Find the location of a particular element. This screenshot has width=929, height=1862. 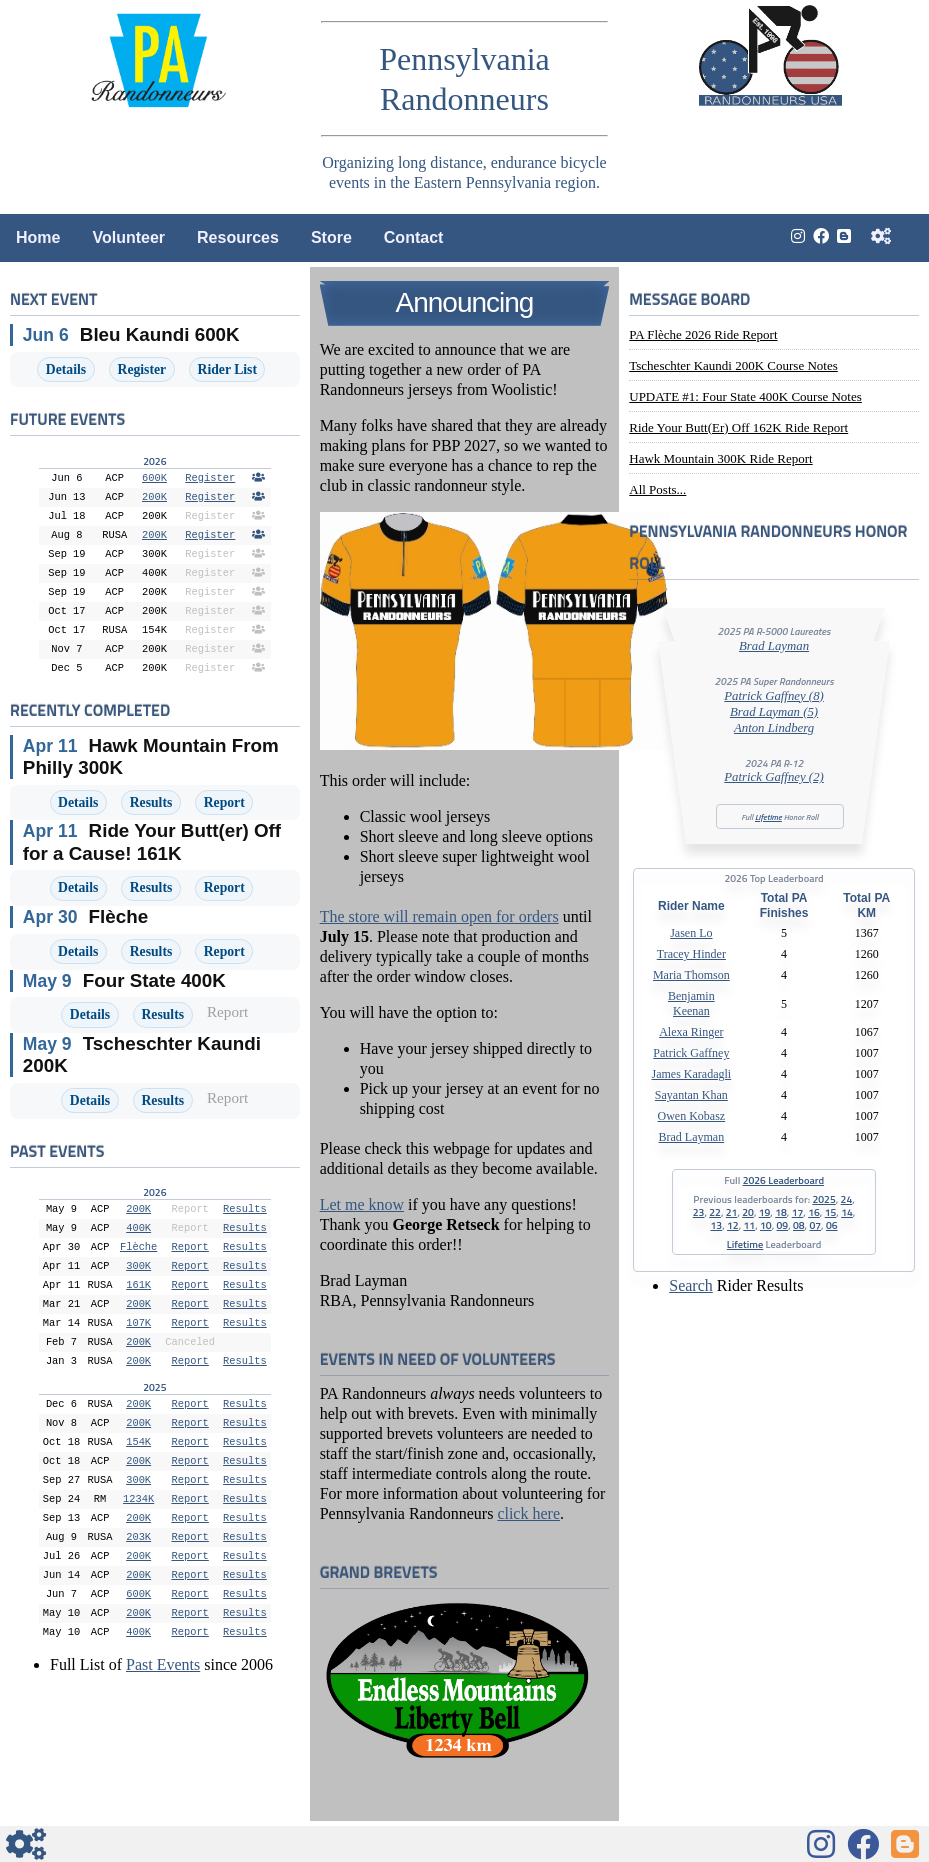

Brad Layman is located at coordinates (774, 646).